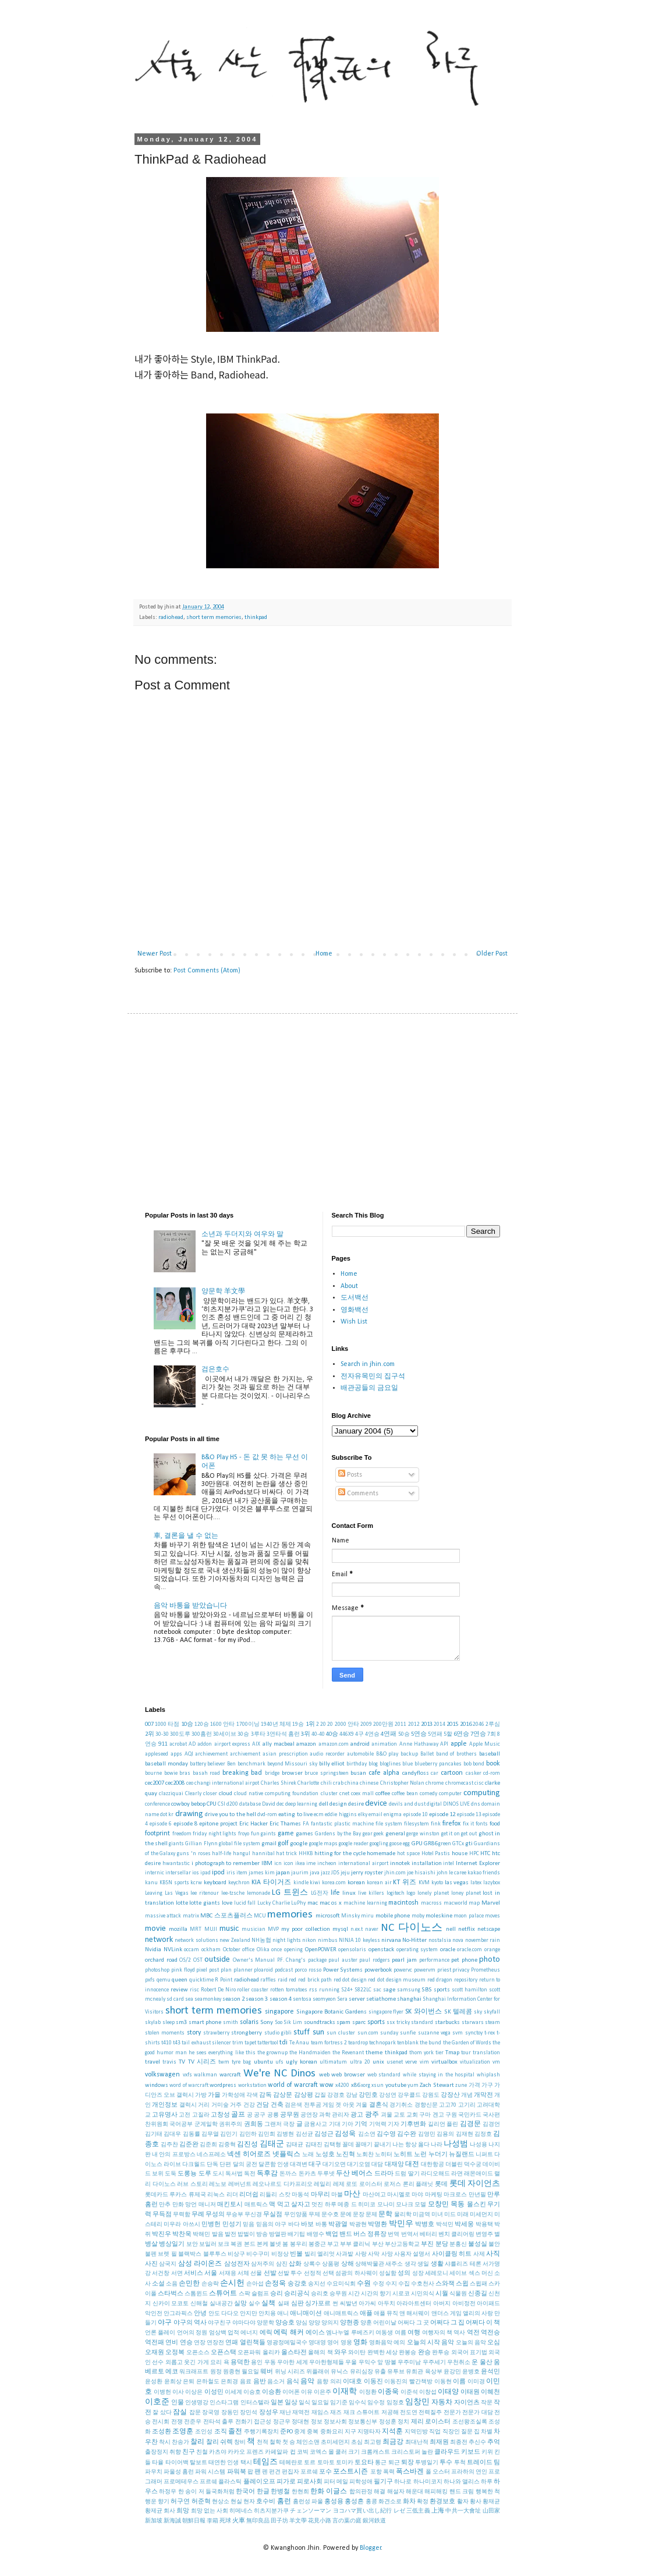 The height and width of the screenshot is (2576, 645). What do you see at coordinates (292, 1773) in the screenshot?
I see `browser` at bounding box center [292, 1773].